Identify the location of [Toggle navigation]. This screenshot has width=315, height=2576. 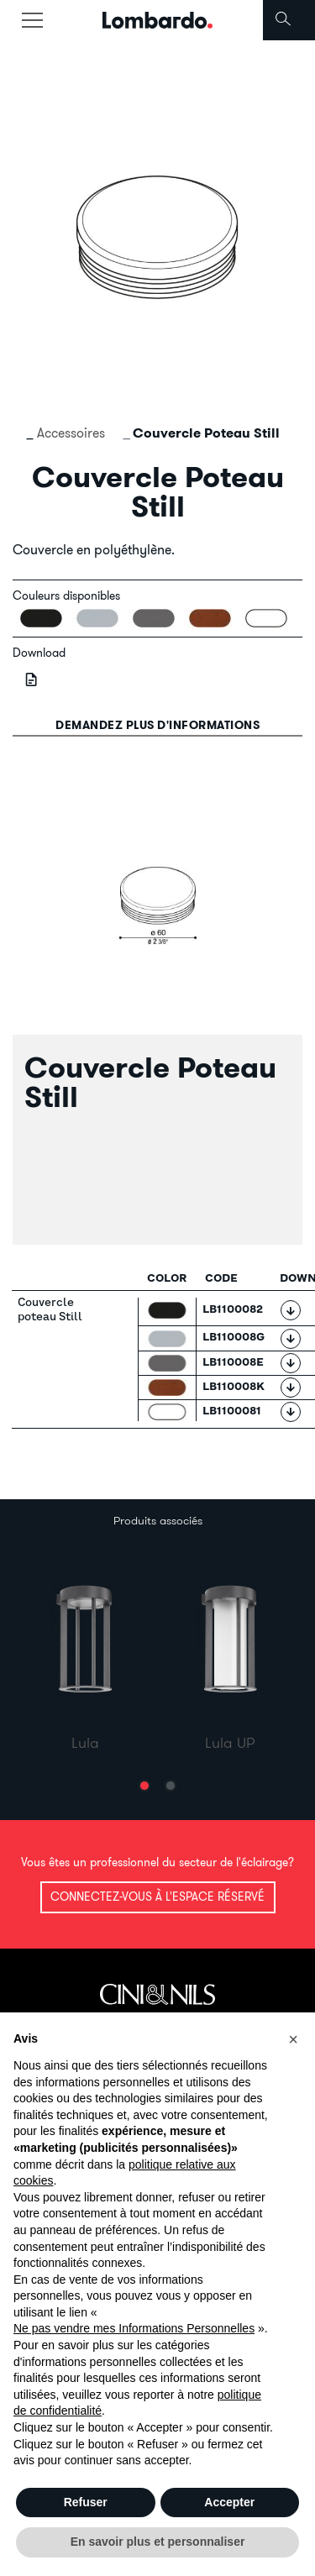
(32, 20).